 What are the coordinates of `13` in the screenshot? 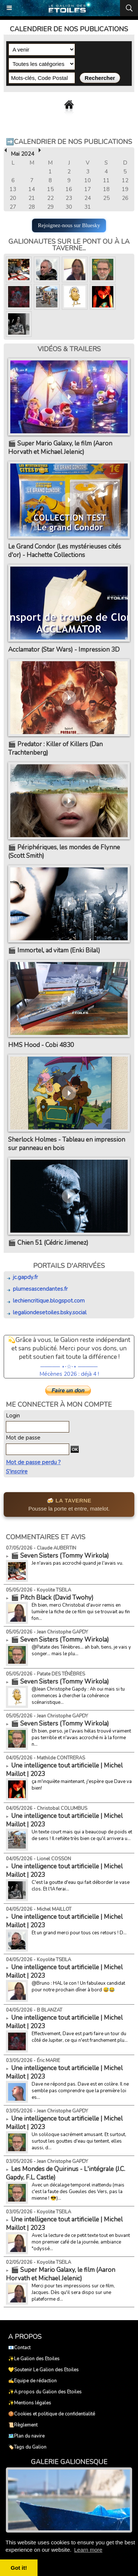 It's located at (13, 189).